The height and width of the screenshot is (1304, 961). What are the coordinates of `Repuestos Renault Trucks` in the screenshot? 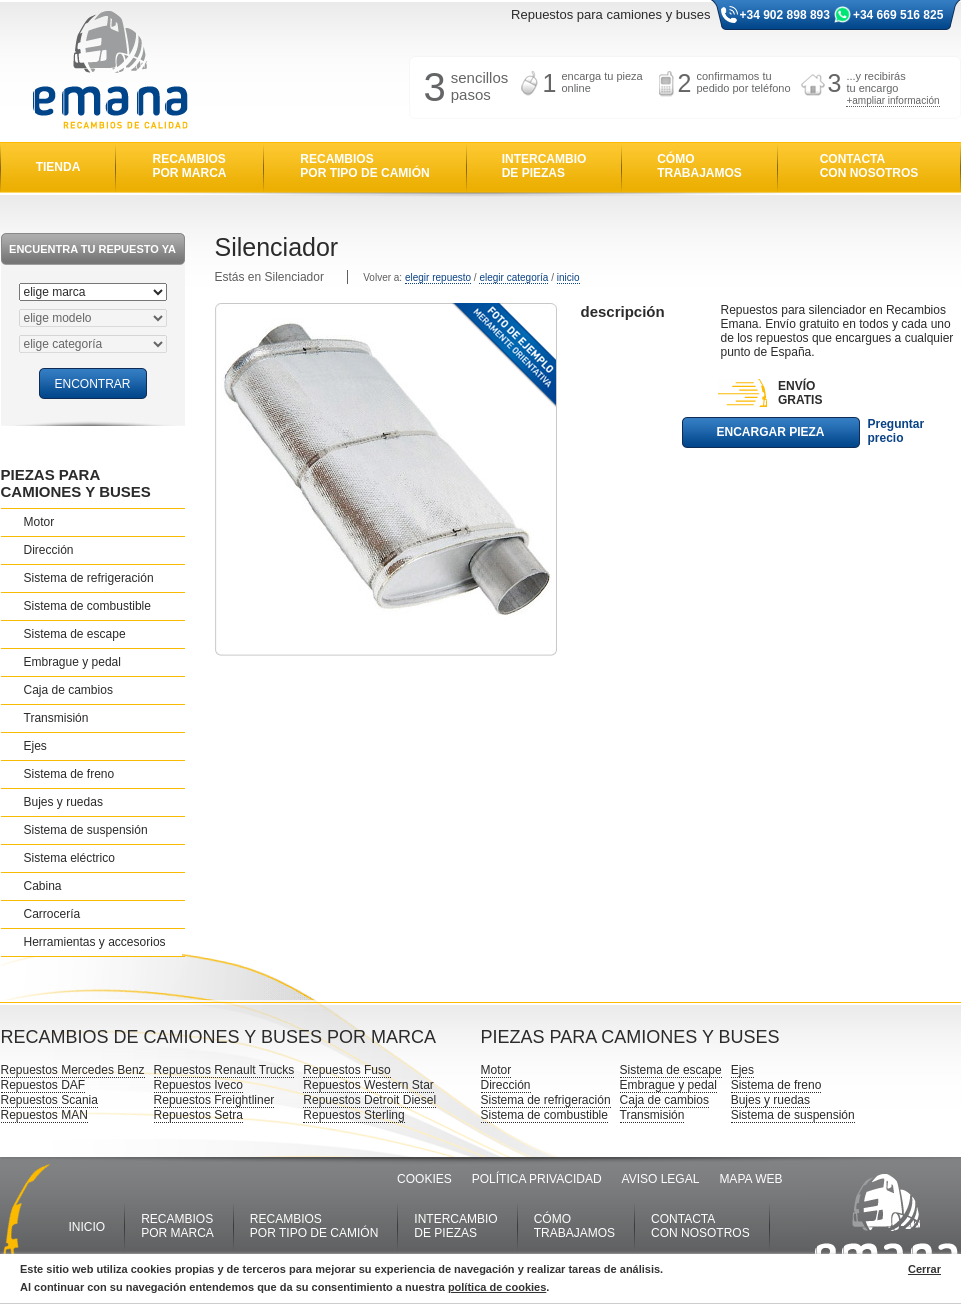 It's located at (224, 1070).